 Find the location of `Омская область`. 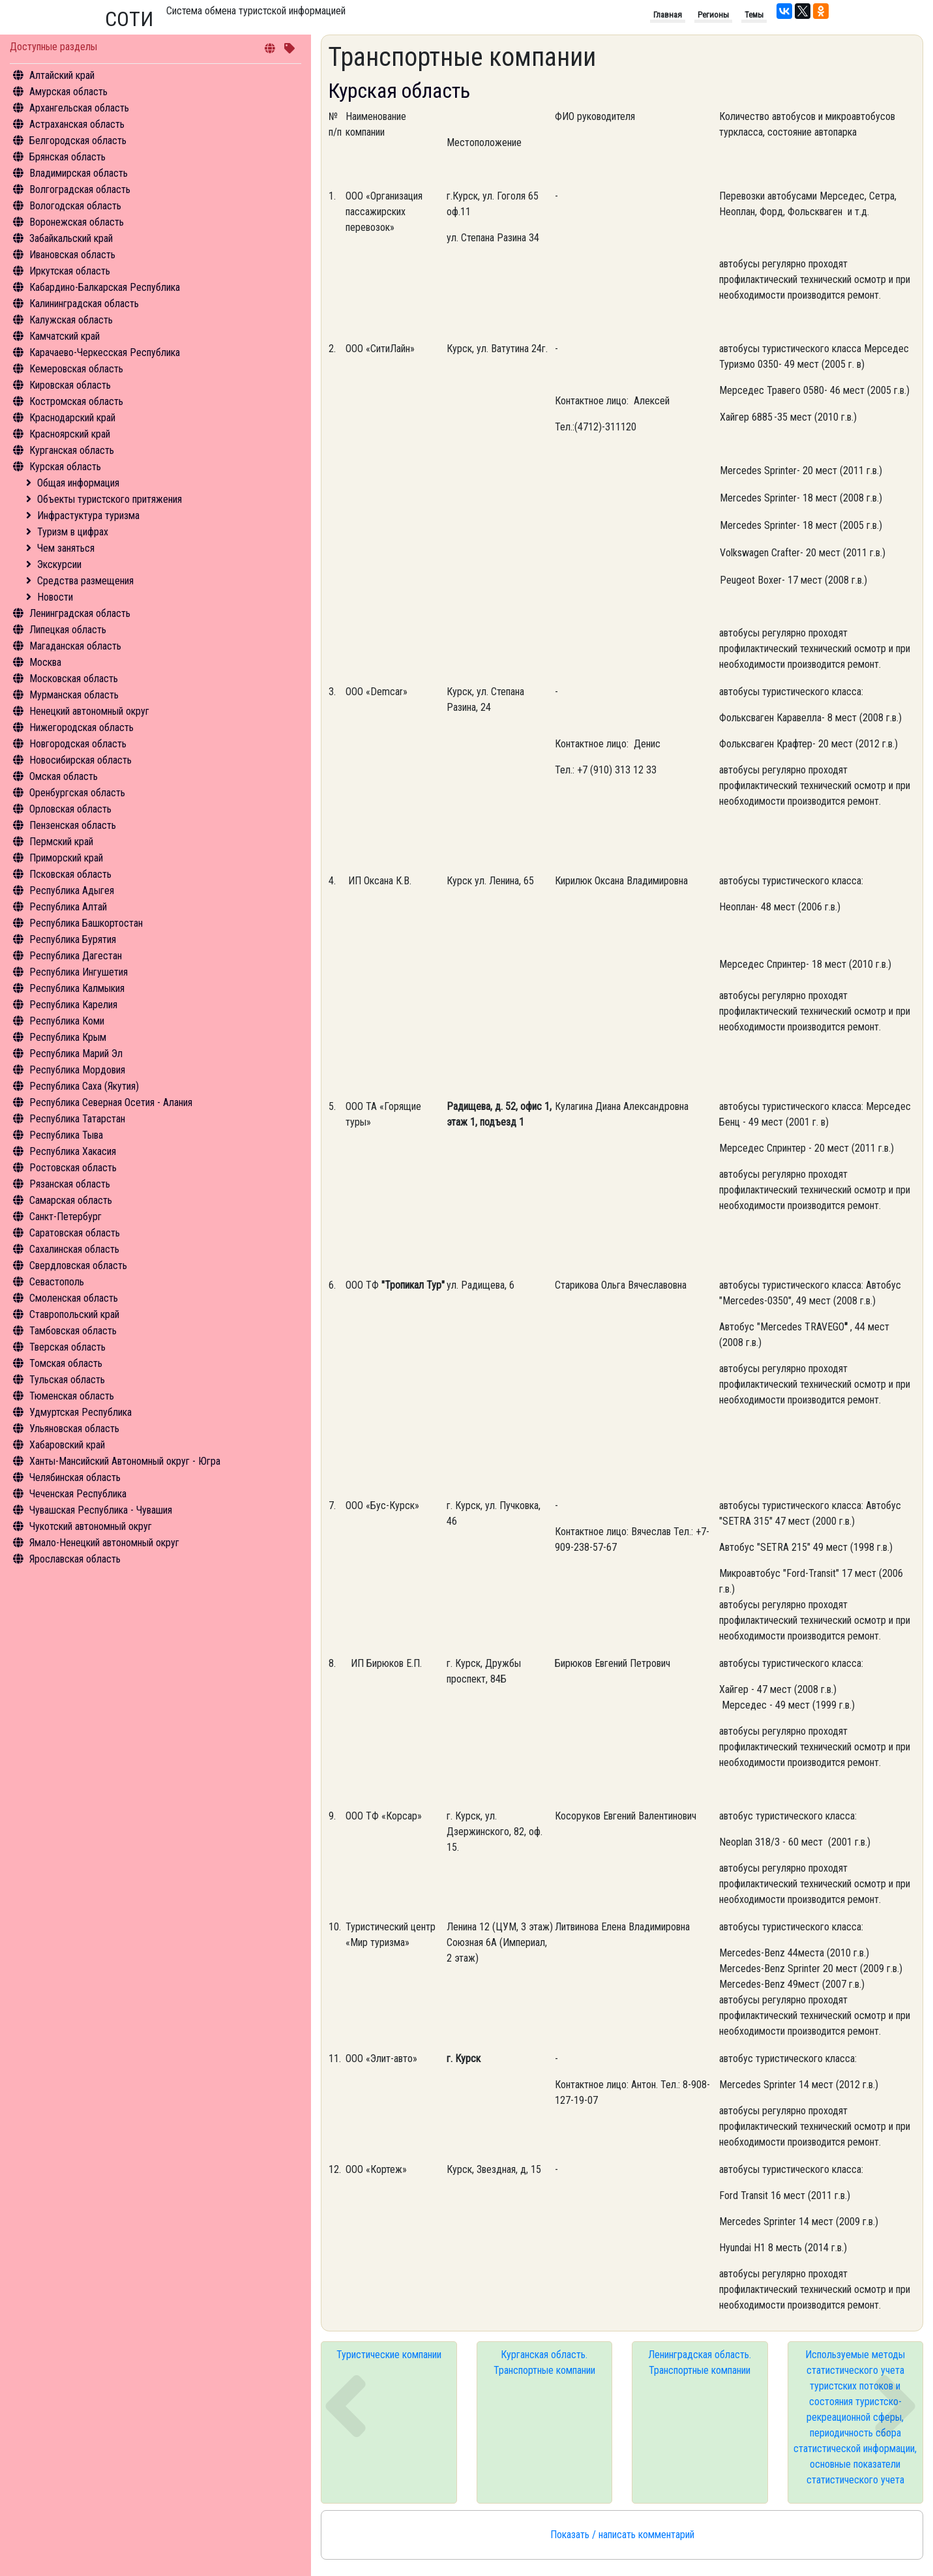

Омская область is located at coordinates (63, 776).